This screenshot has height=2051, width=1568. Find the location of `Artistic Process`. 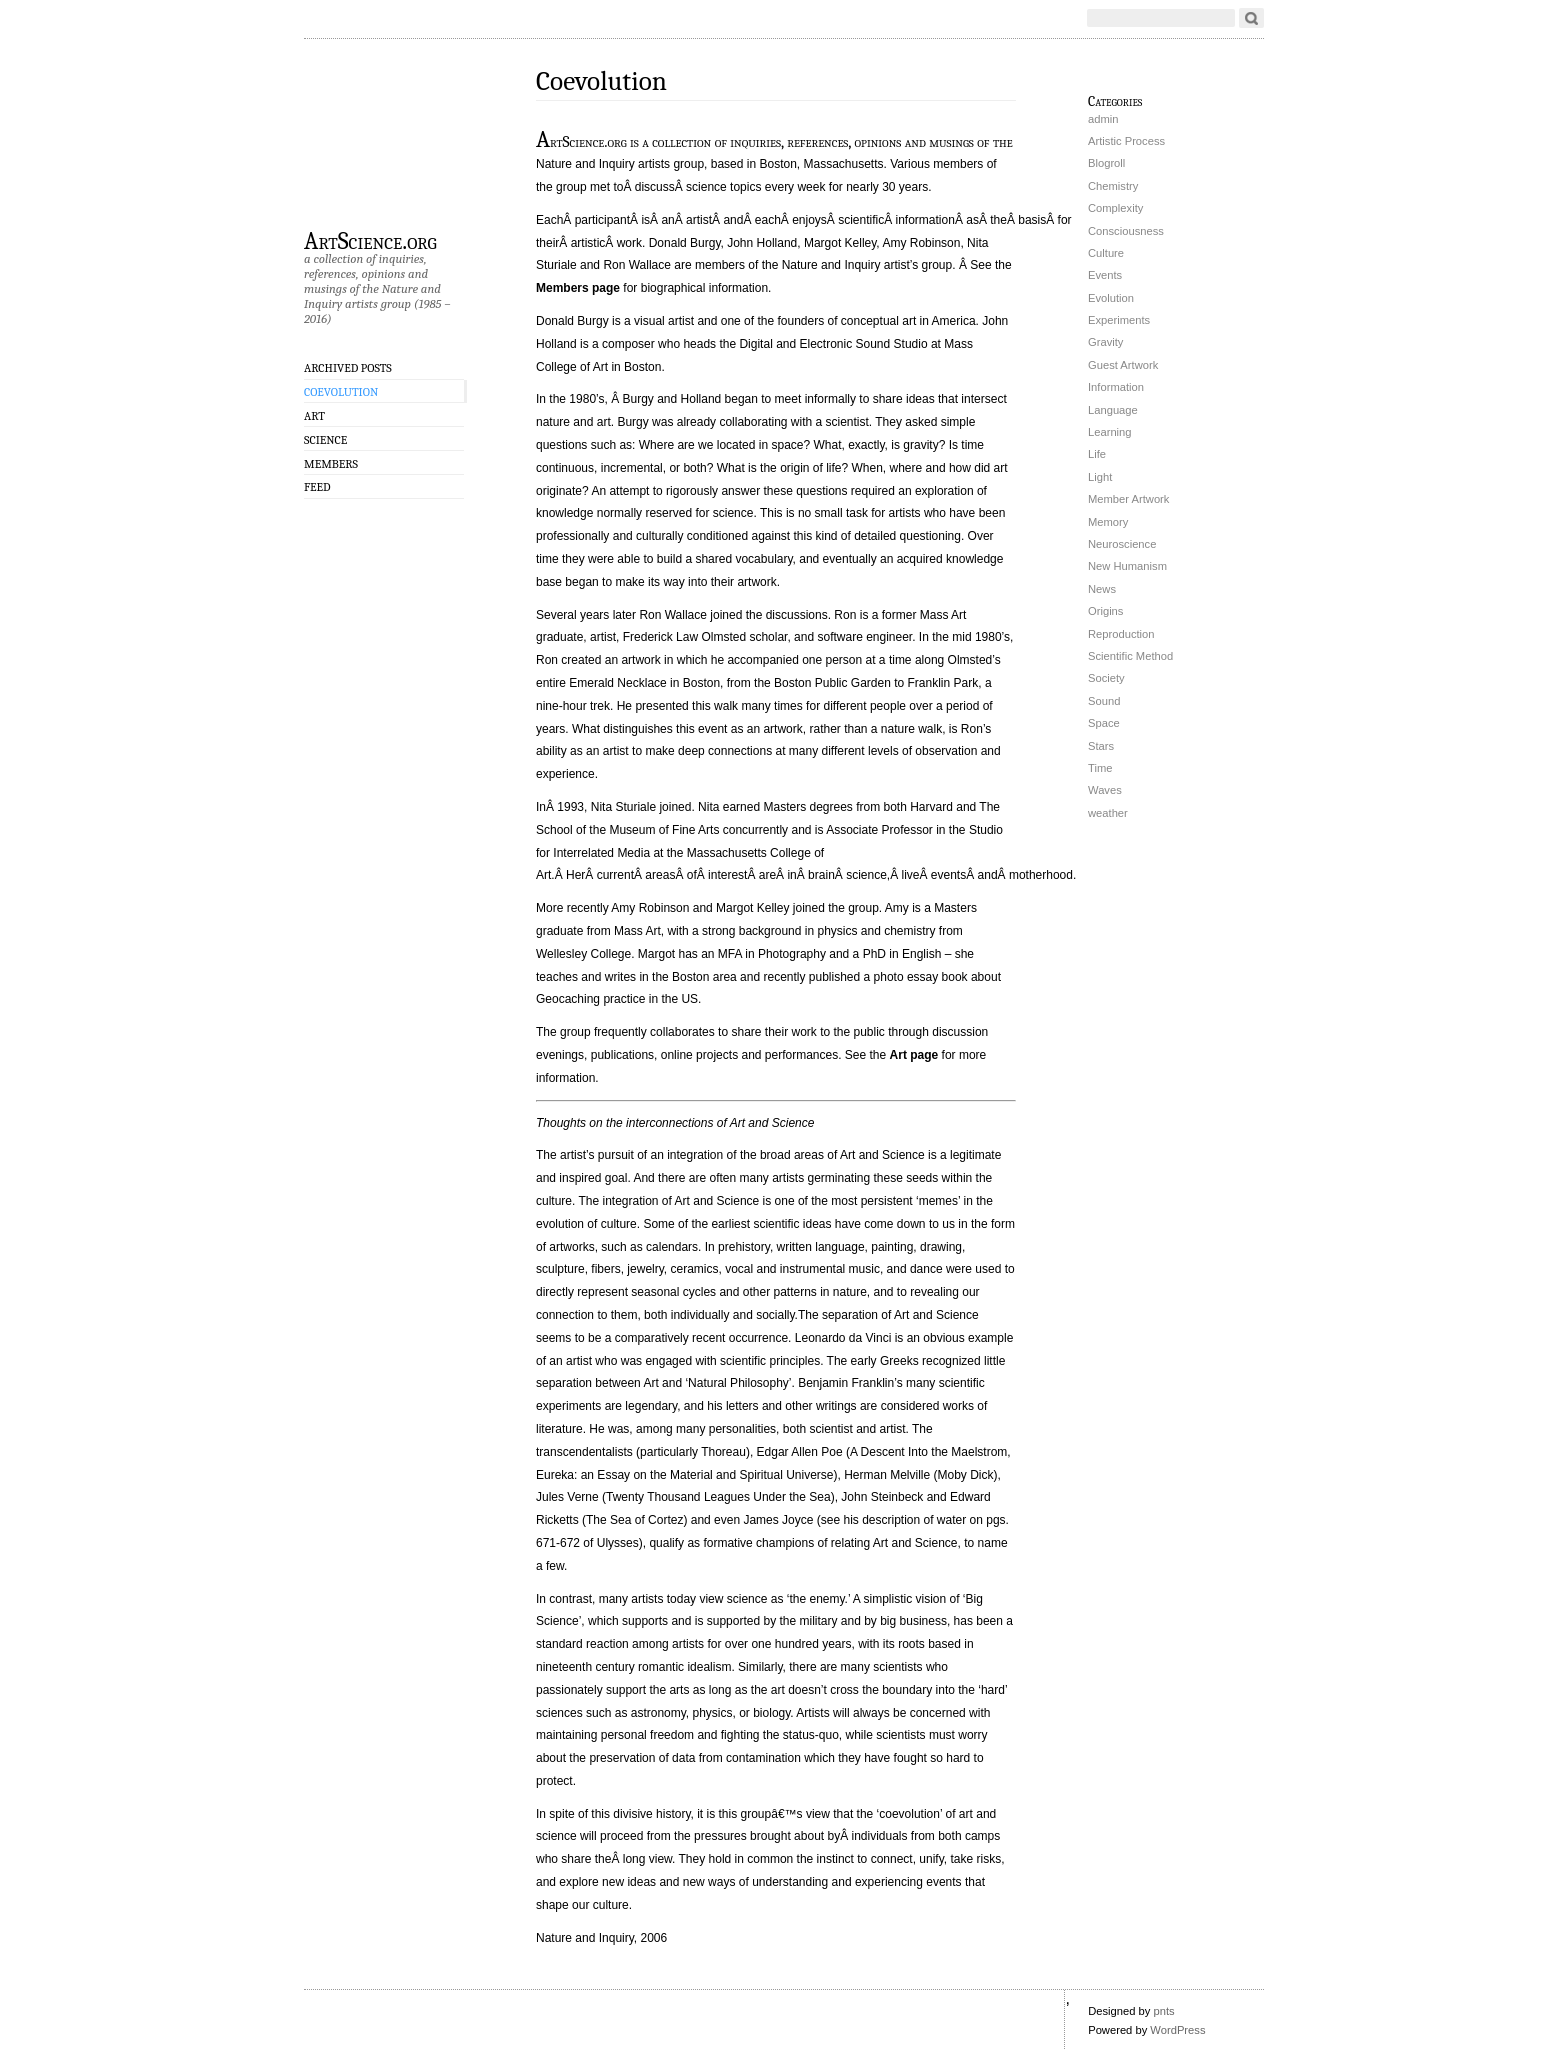

Artistic Process is located at coordinates (1126, 141).